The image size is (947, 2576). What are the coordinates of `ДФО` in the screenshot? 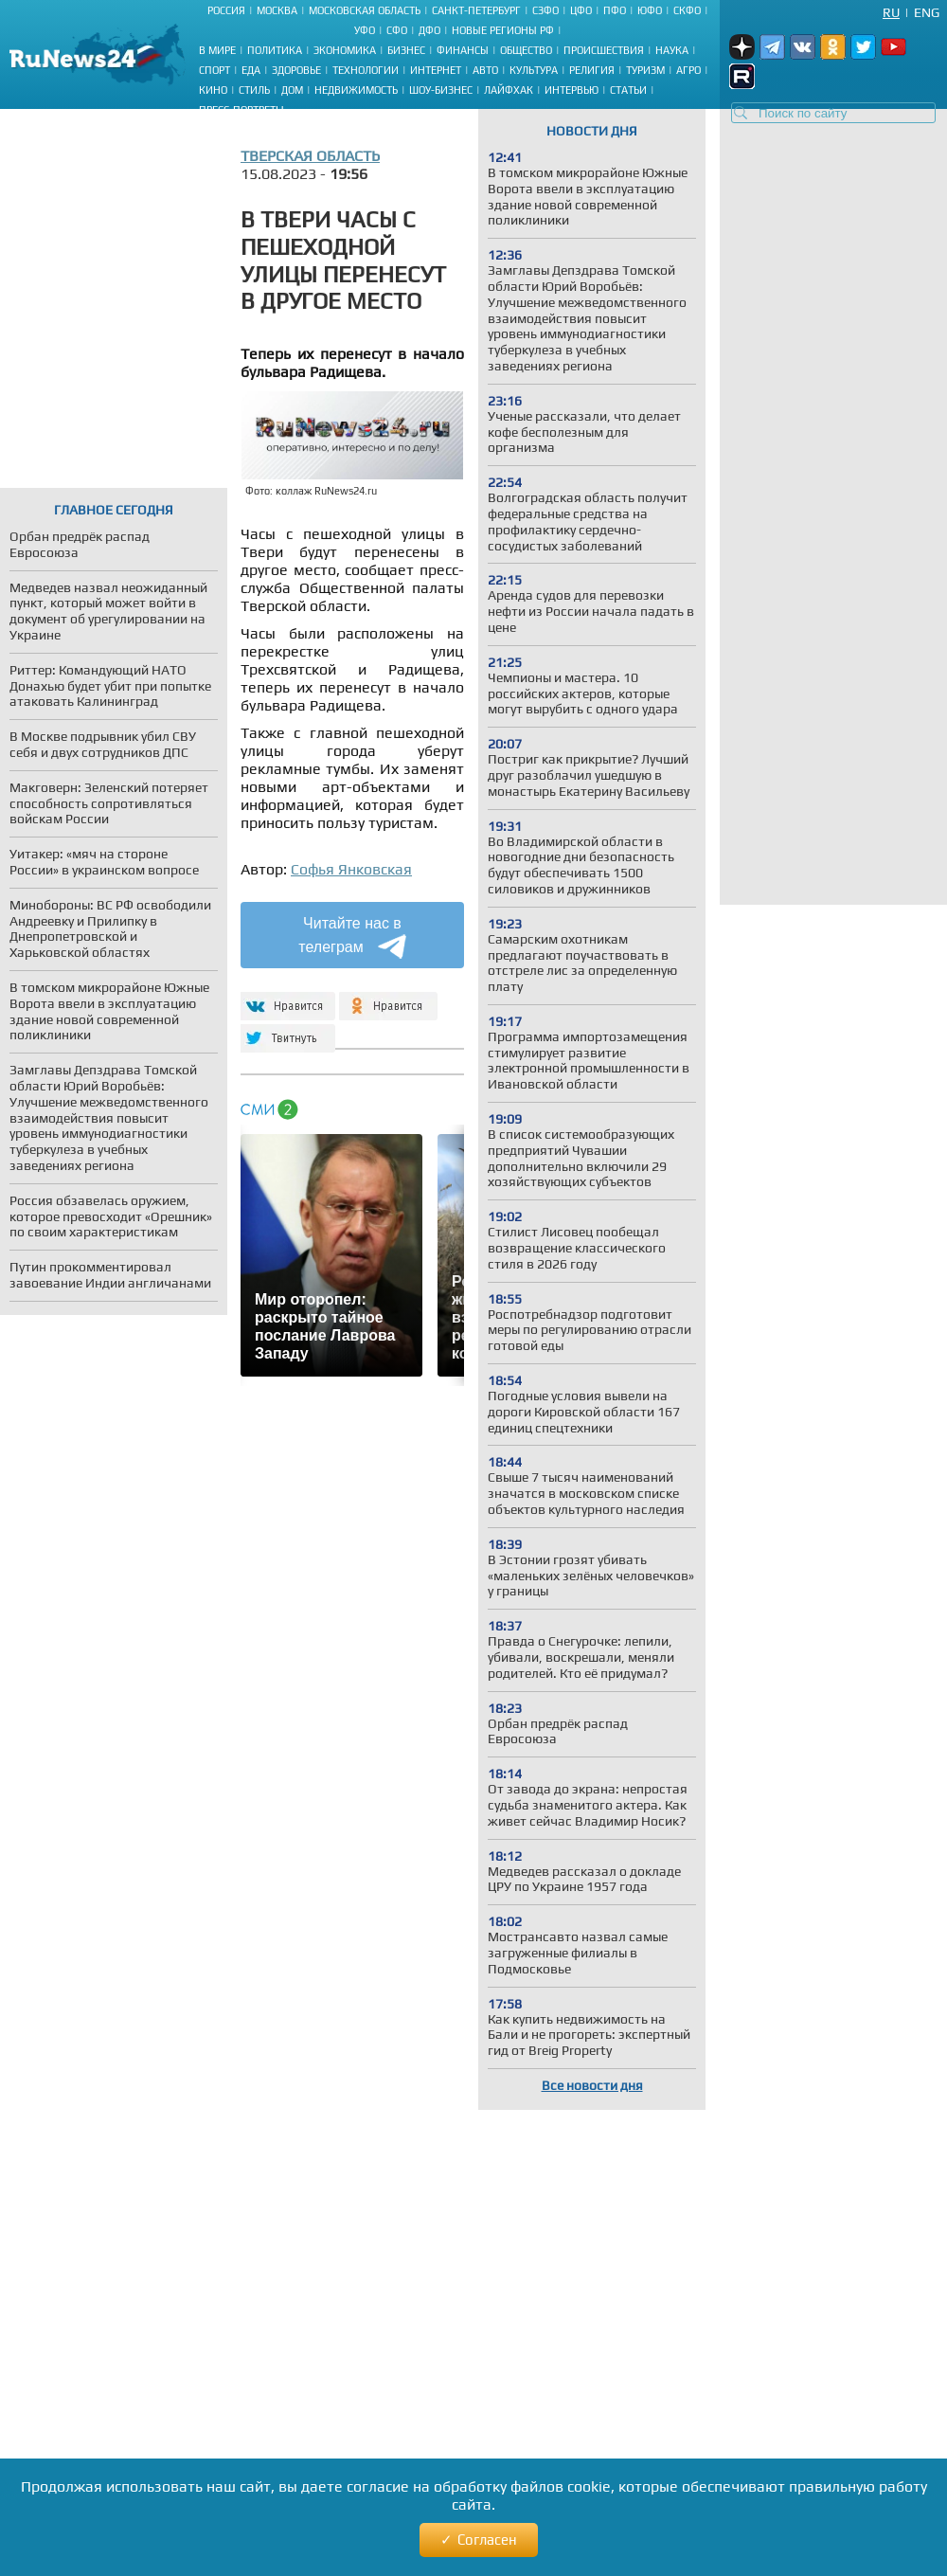 It's located at (429, 30).